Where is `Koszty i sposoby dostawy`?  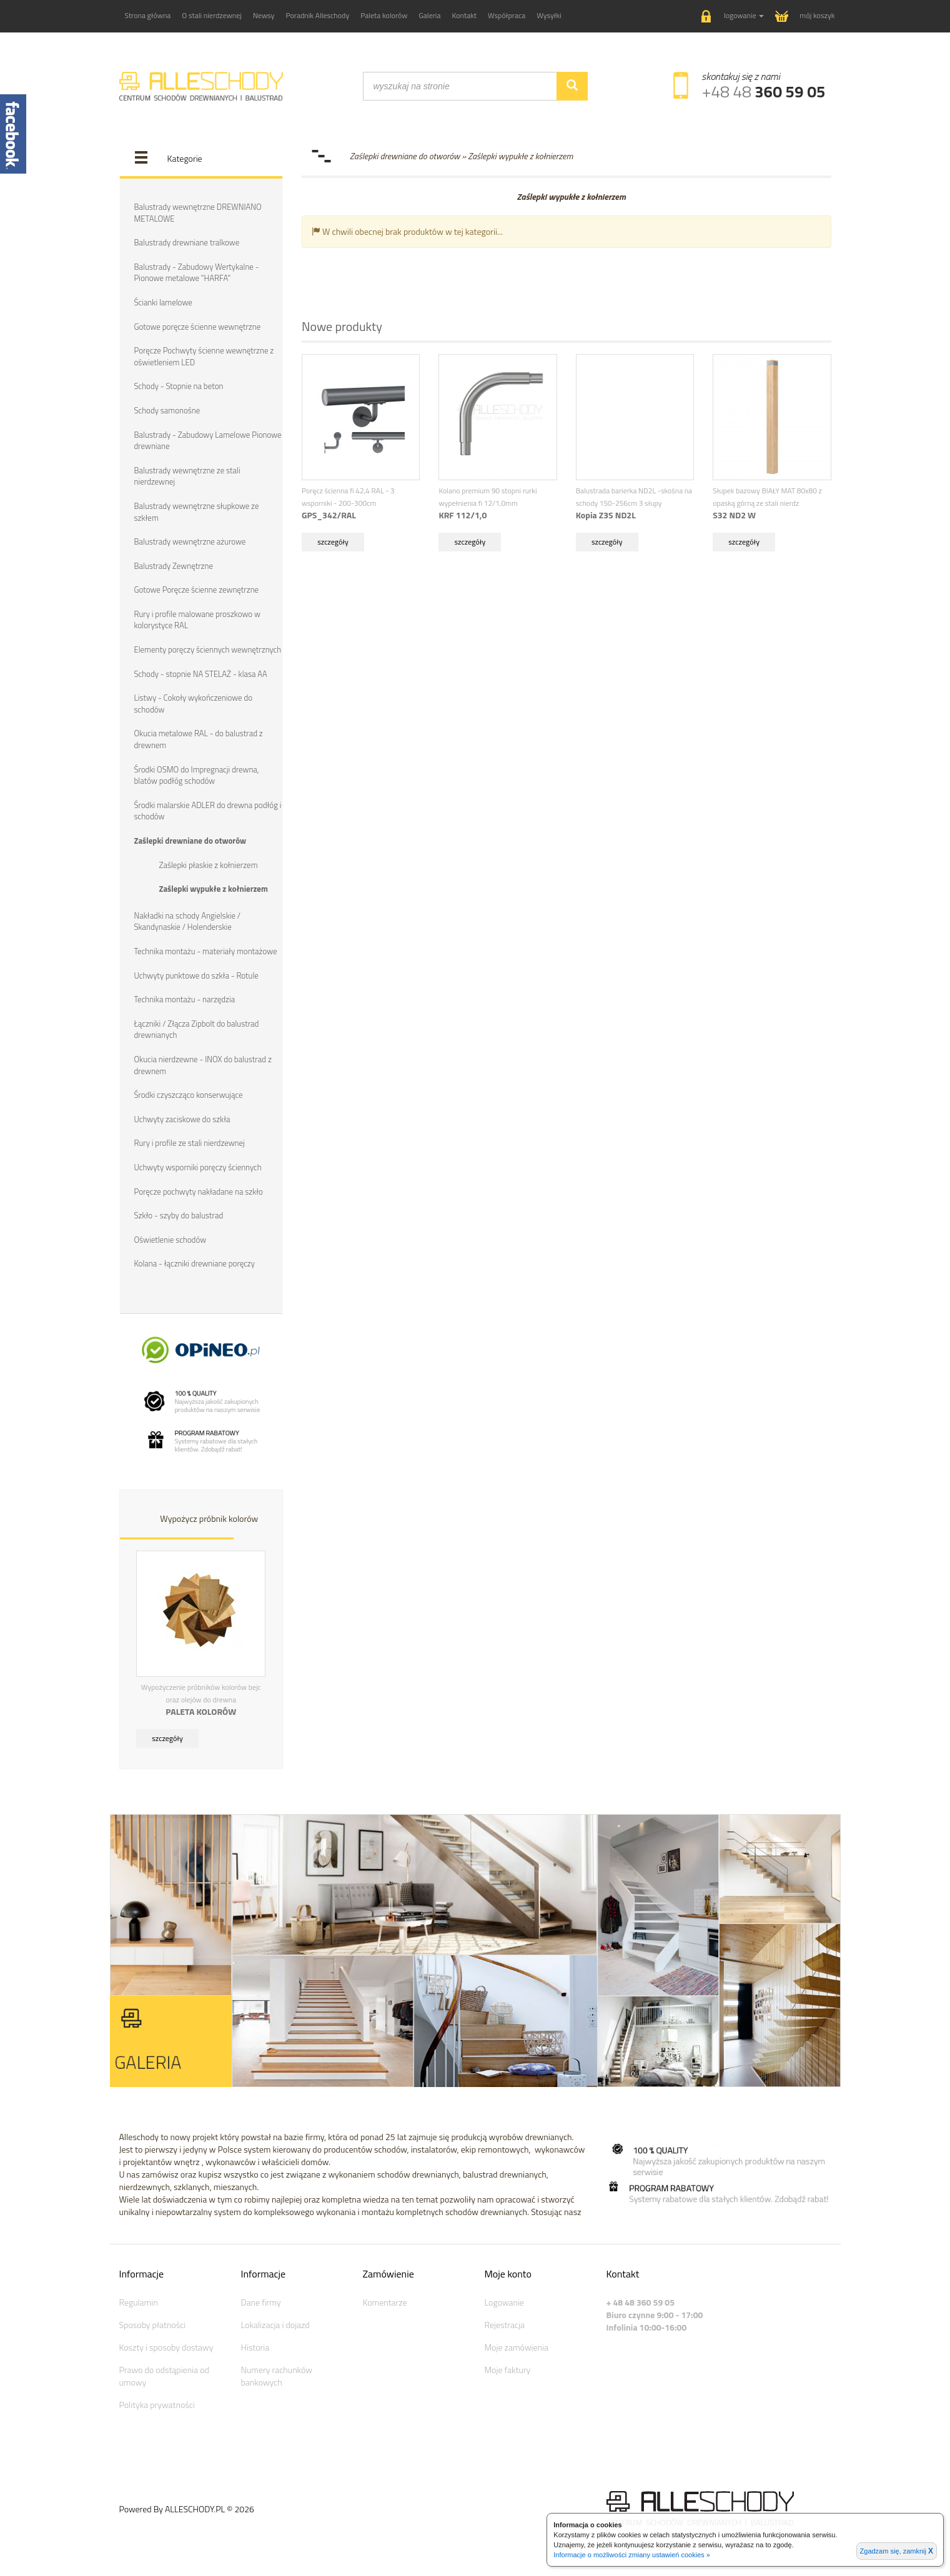
Koszty i sposoby dostawy is located at coordinates (166, 2345).